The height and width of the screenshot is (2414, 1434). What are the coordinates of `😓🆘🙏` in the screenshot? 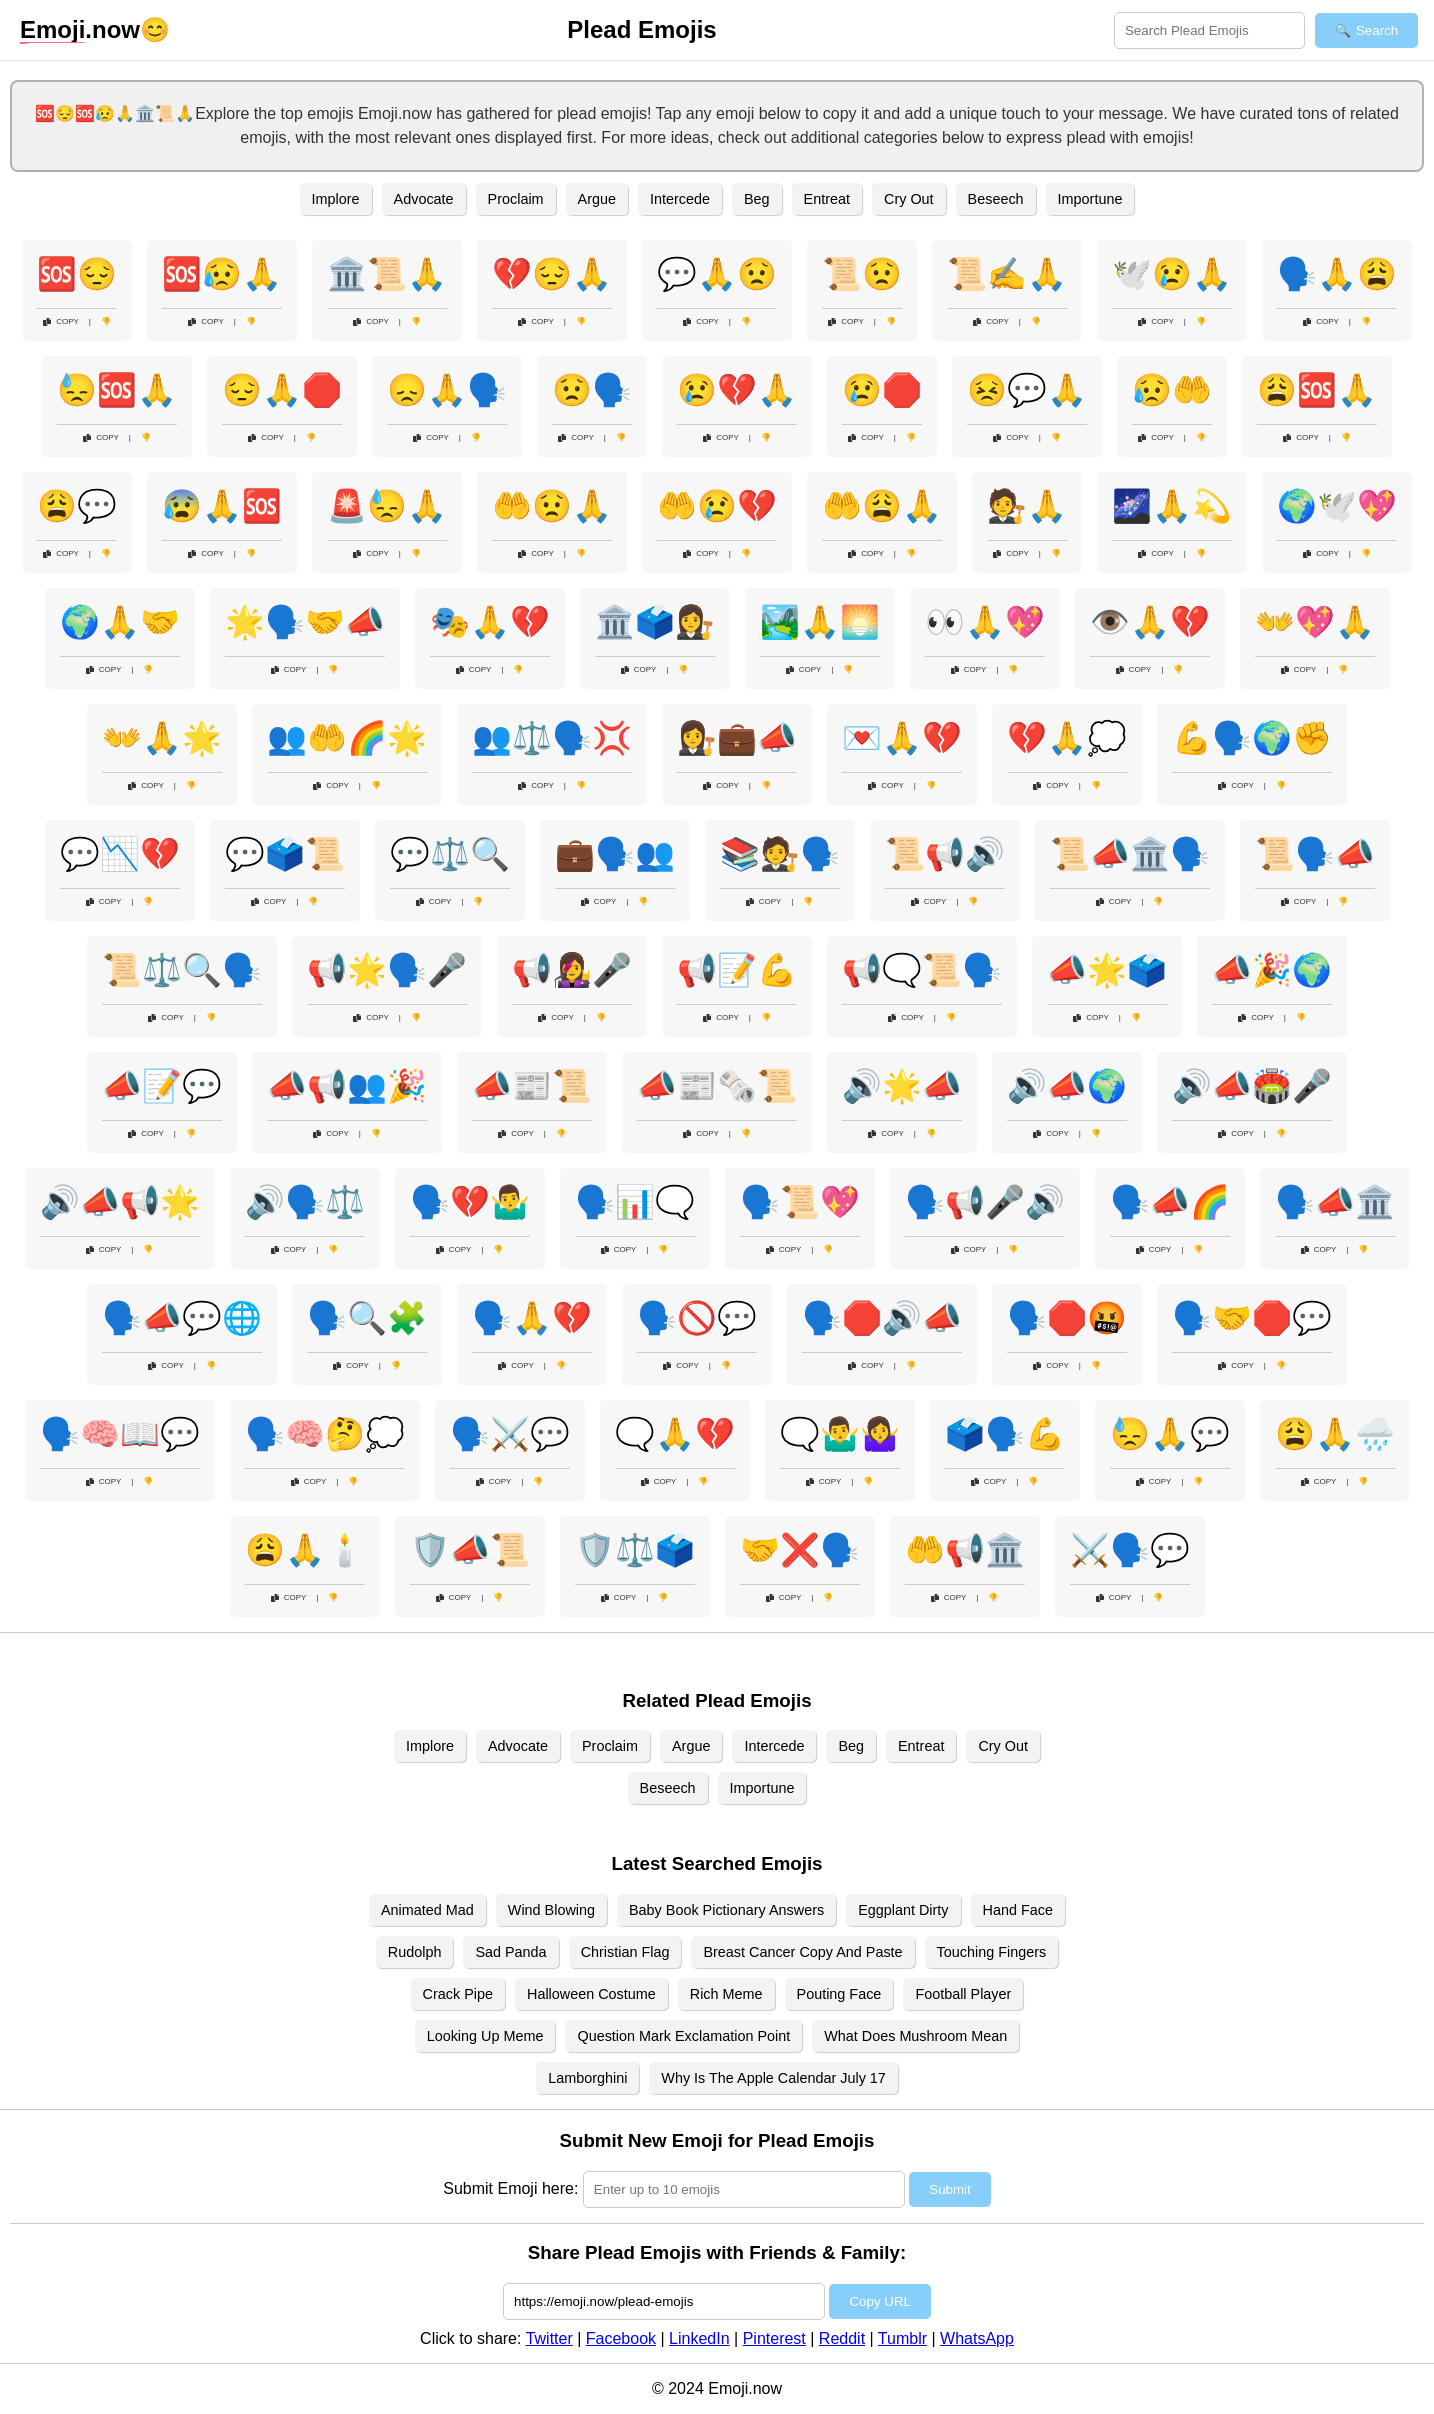 It's located at (117, 390).